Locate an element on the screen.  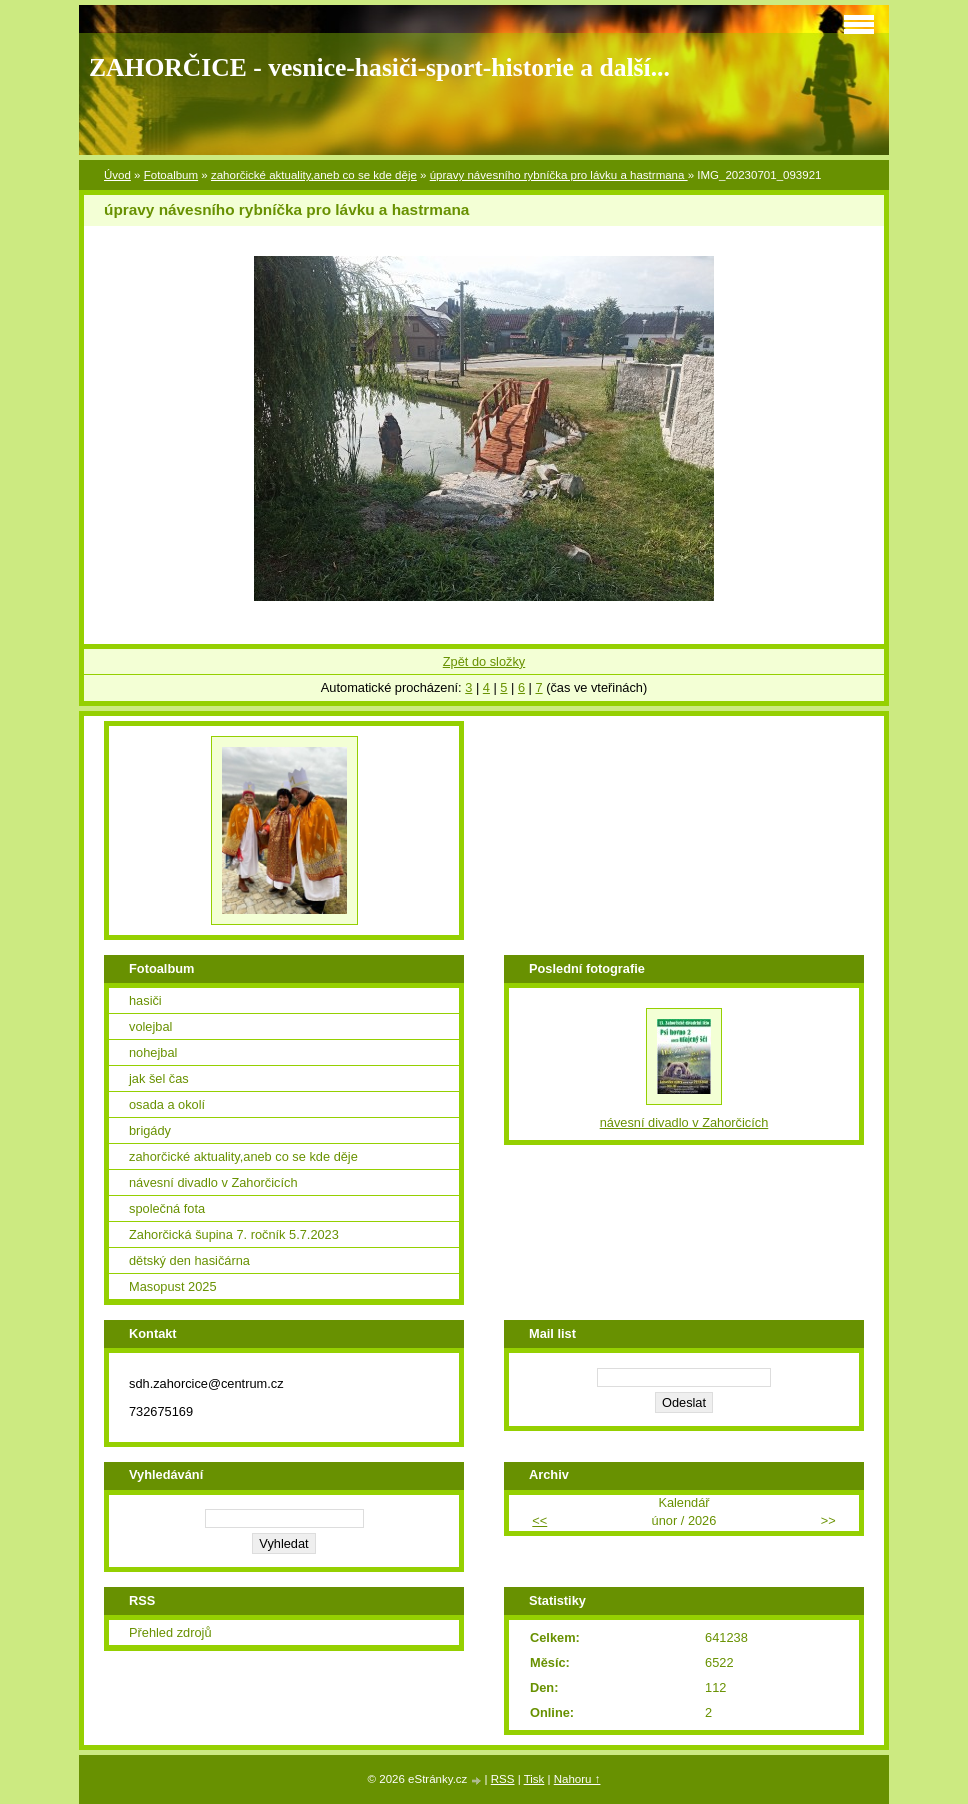
Masopust 2025 is located at coordinates (173, 1286).